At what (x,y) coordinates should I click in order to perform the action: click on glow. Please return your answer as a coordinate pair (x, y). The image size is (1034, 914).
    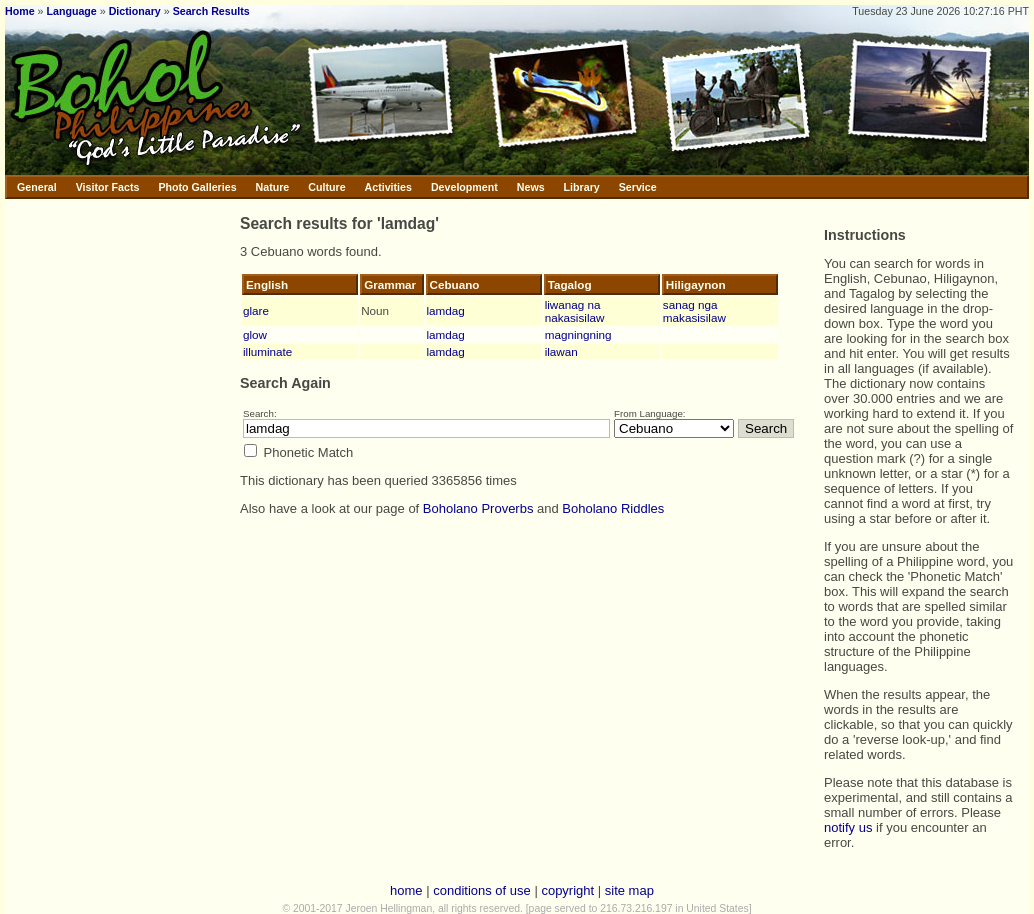
    Looking at the image, I should click on (255, 334).